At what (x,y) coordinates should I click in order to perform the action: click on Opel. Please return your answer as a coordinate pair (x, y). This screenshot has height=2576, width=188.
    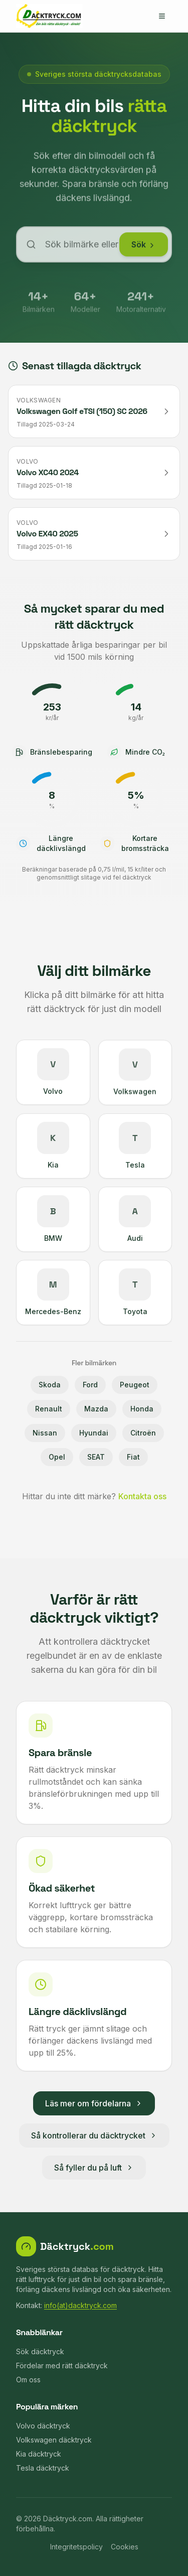
    Looking at the image, I should click on (57, 1457).